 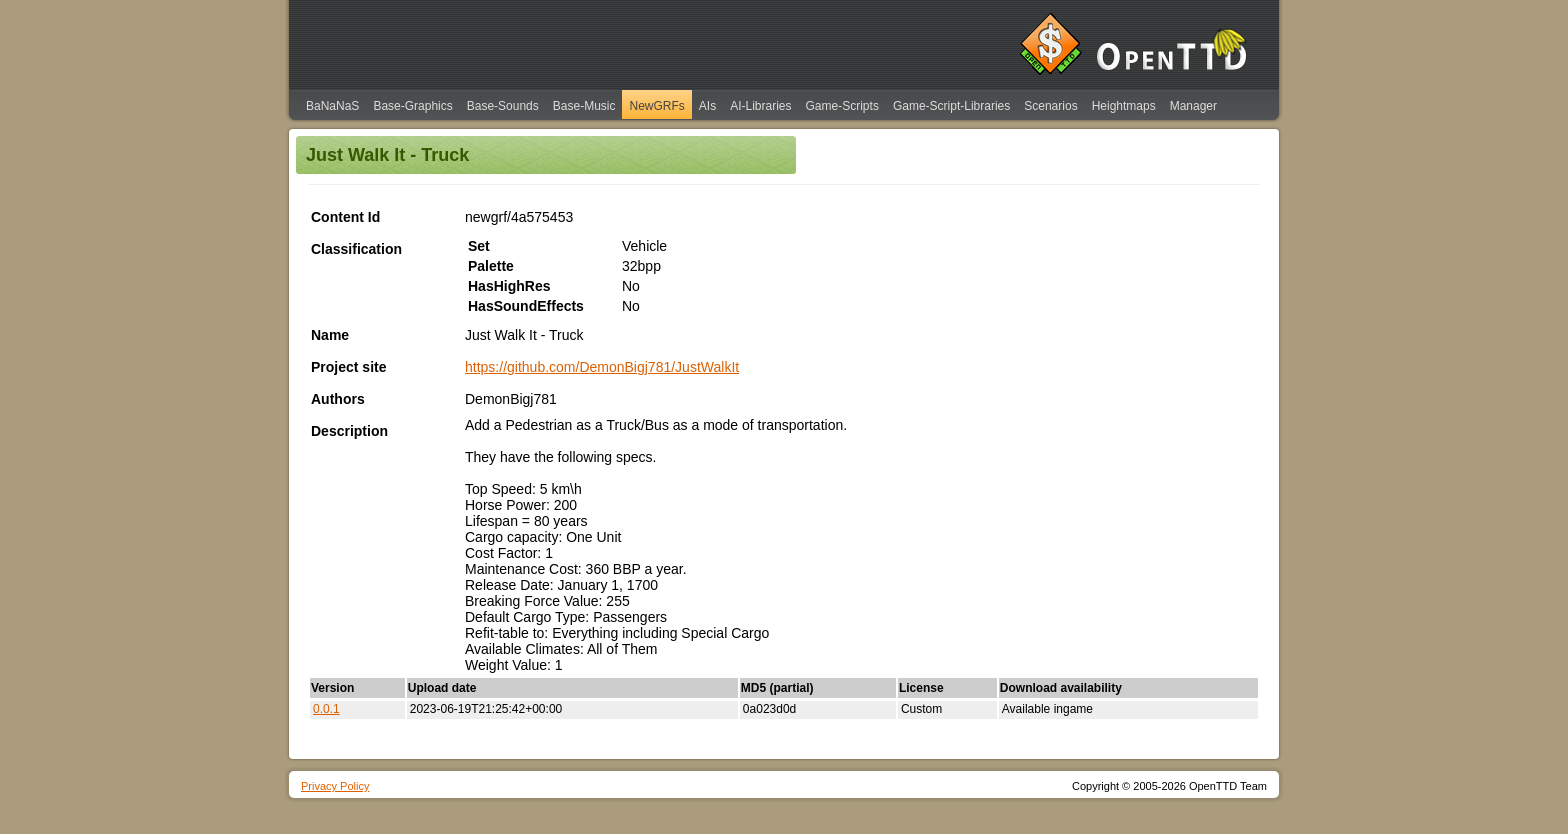 I want to click on BaNaNaS, so click(x=332, y=106).